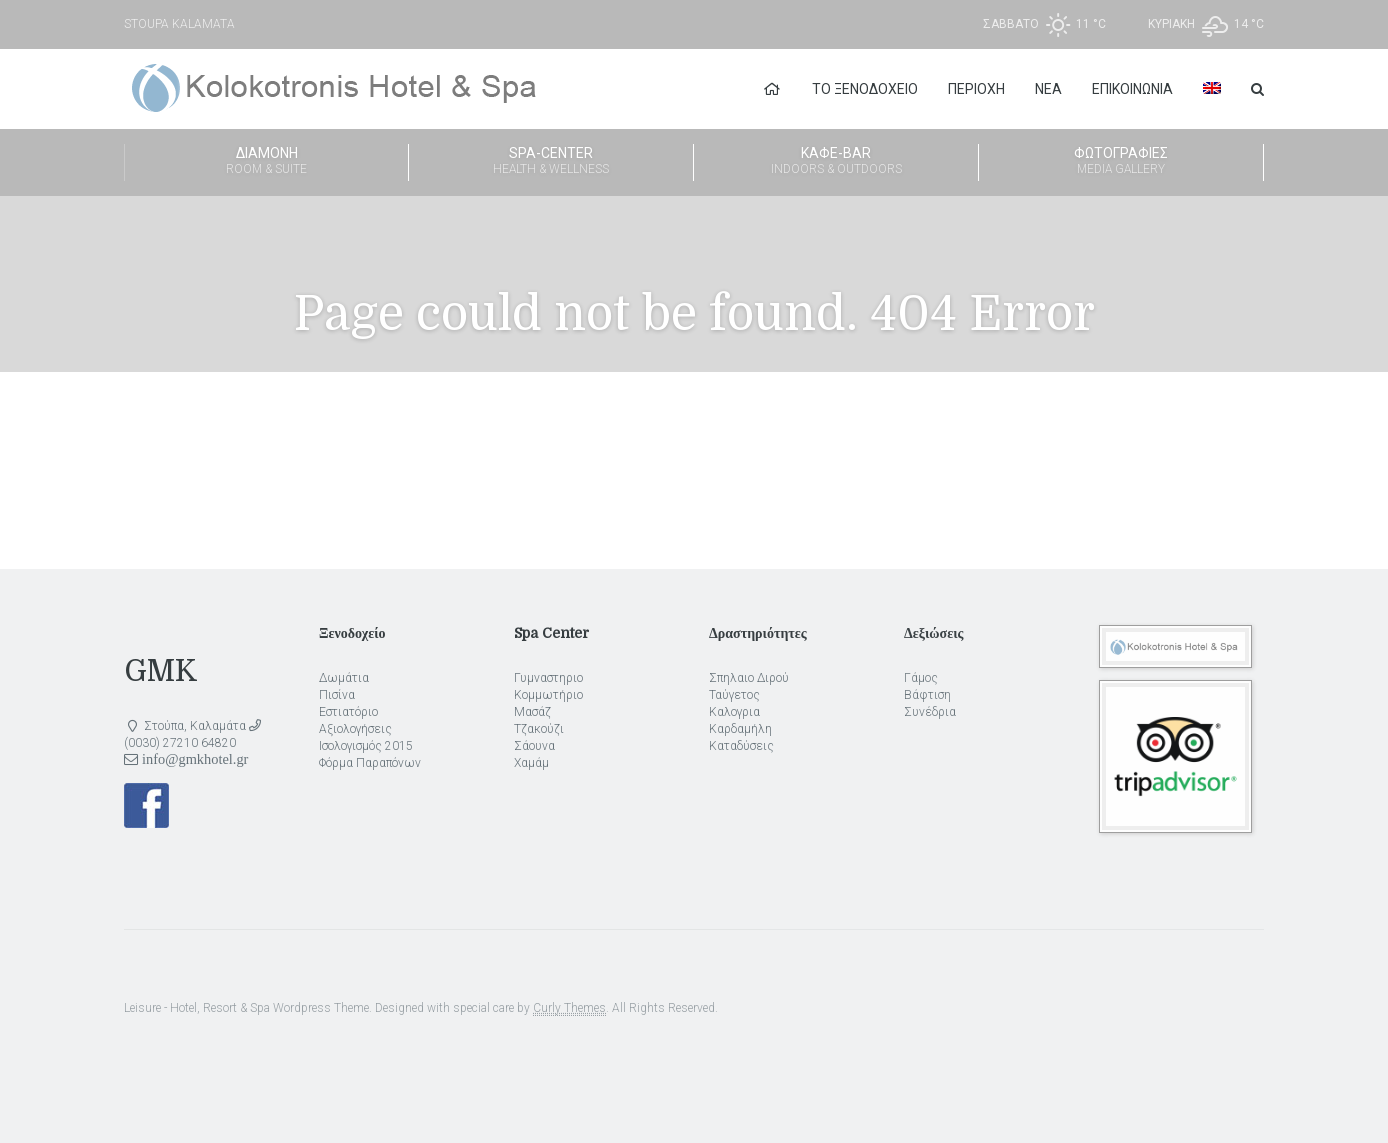  What do you see at coordinates (1121, 162) in the screenshot?
I see `Φωτογραφίες` at bounding box center [1121, 162].